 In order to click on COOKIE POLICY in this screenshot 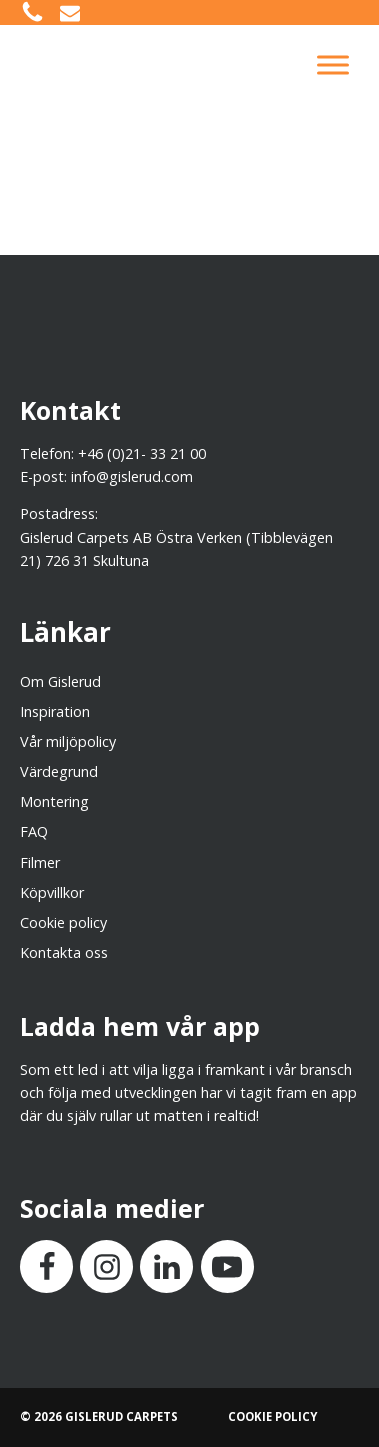, I will do `click(272, 1416)`.